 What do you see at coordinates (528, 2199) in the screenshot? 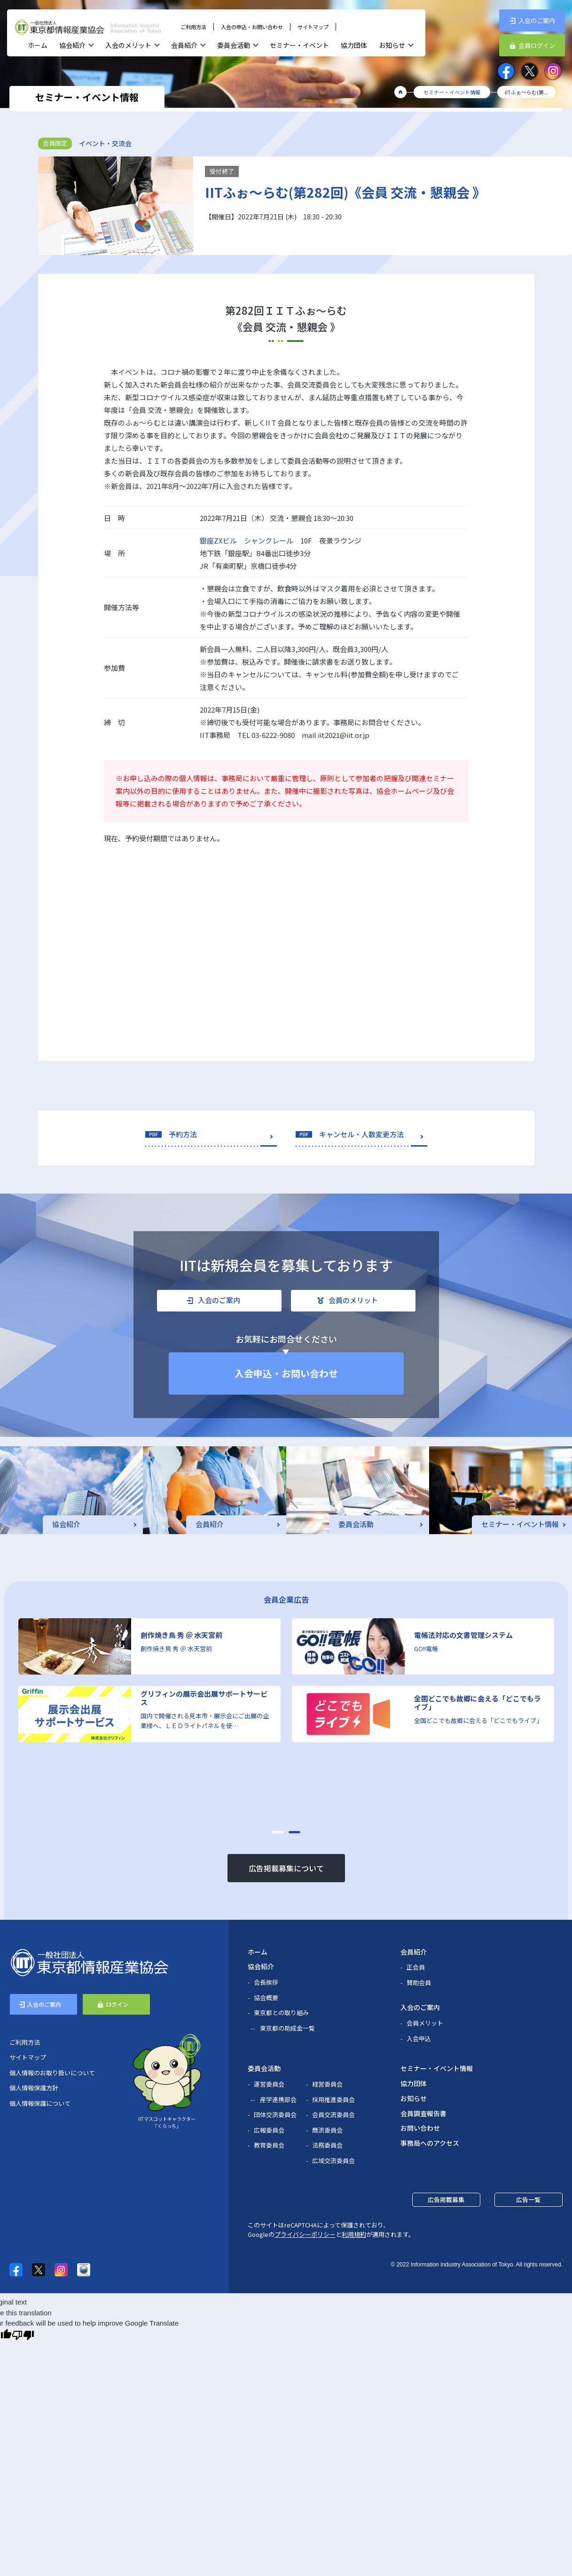
I see `広告一覧` at bounding box center [528, 2199].